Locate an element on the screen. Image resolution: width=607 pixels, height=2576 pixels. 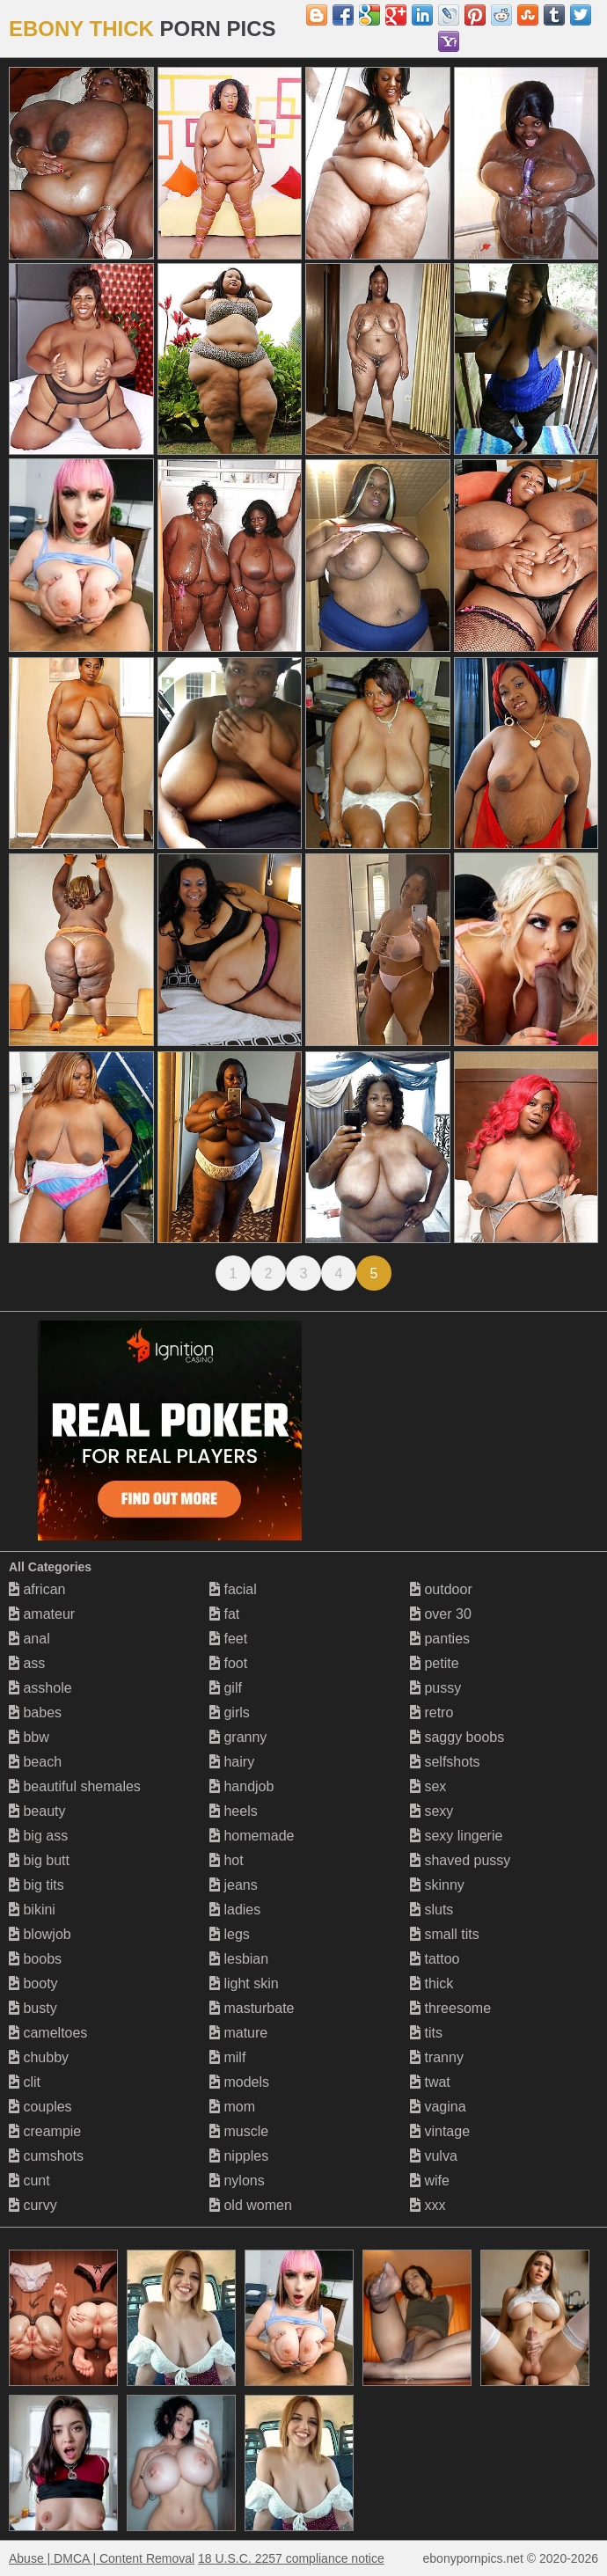
bbw is located at coordinates (29, 1737).